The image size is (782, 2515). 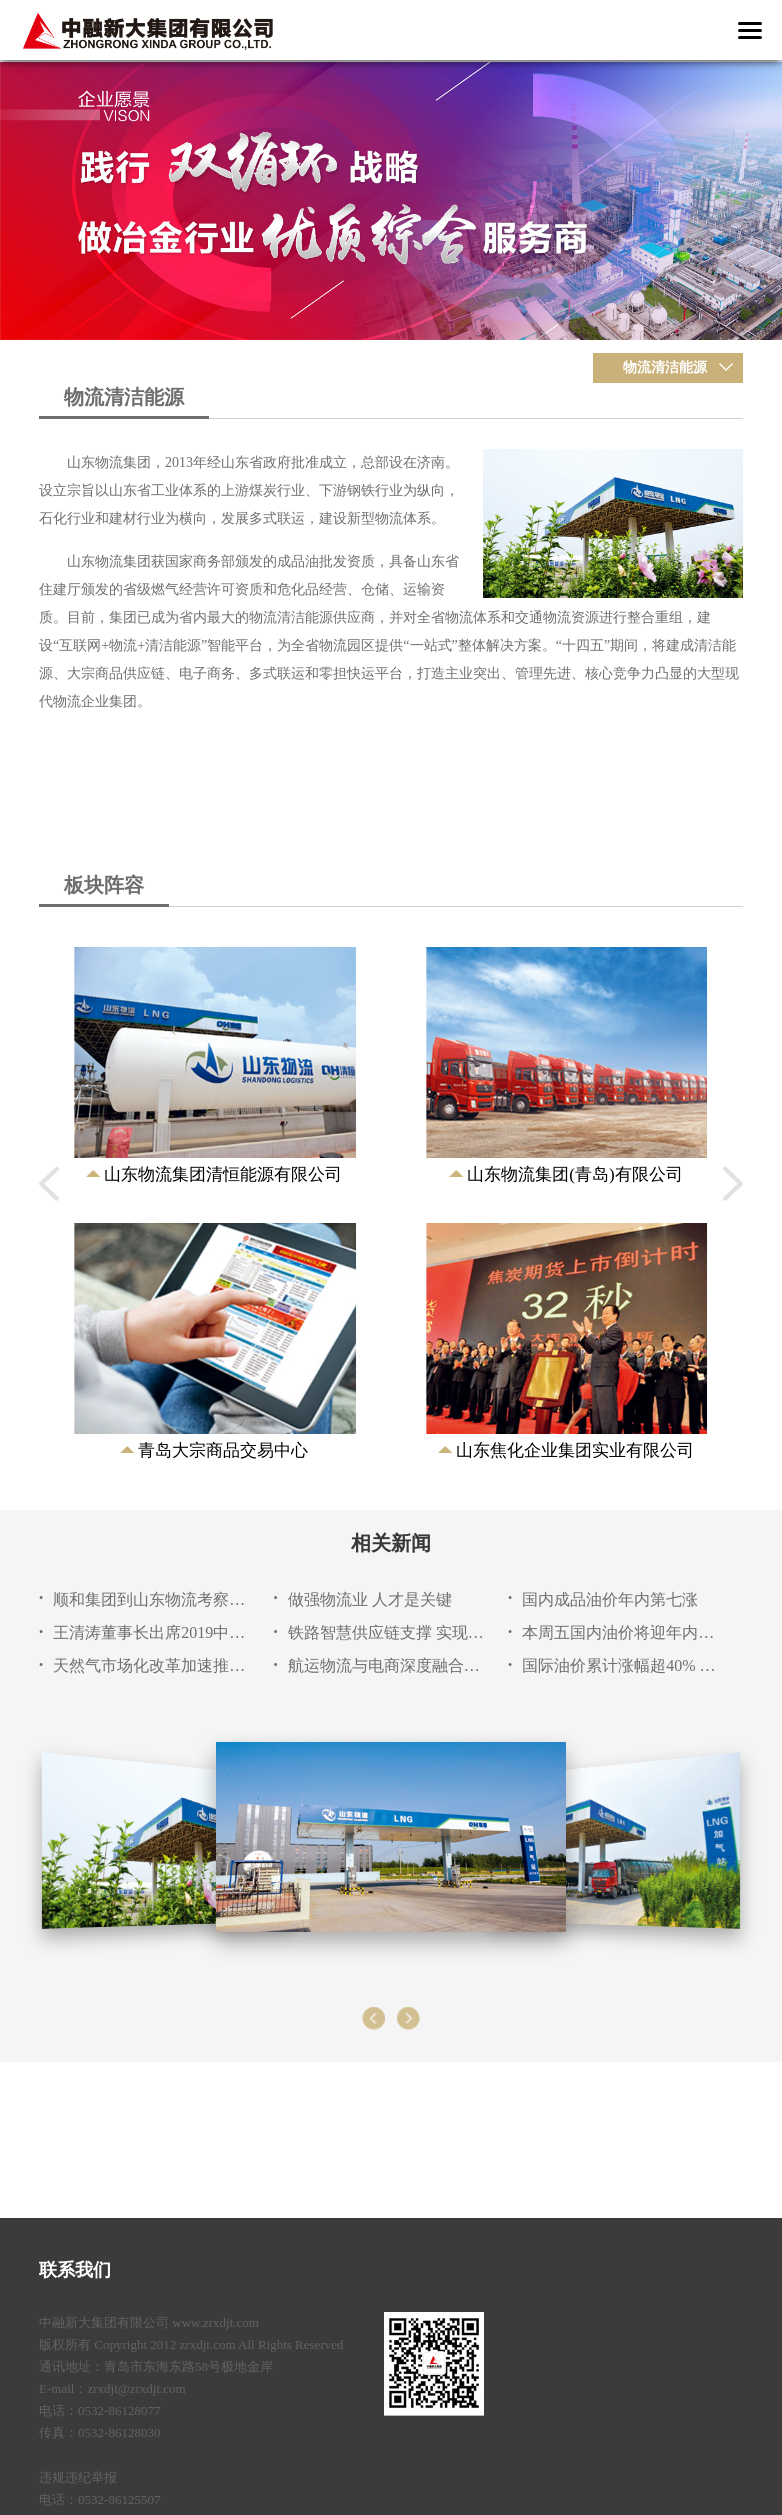 What do you see at coordinates (575, 1450) in the screenshot?
I see `山东焦化企业集团实业有限公司` at bounding box center [575, 1450].